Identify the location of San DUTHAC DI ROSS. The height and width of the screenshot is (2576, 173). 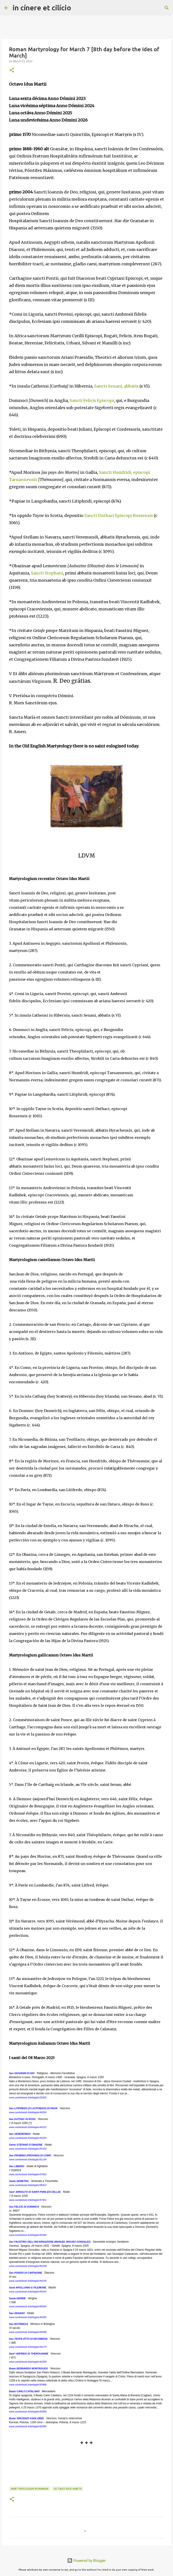
(22, 2119).